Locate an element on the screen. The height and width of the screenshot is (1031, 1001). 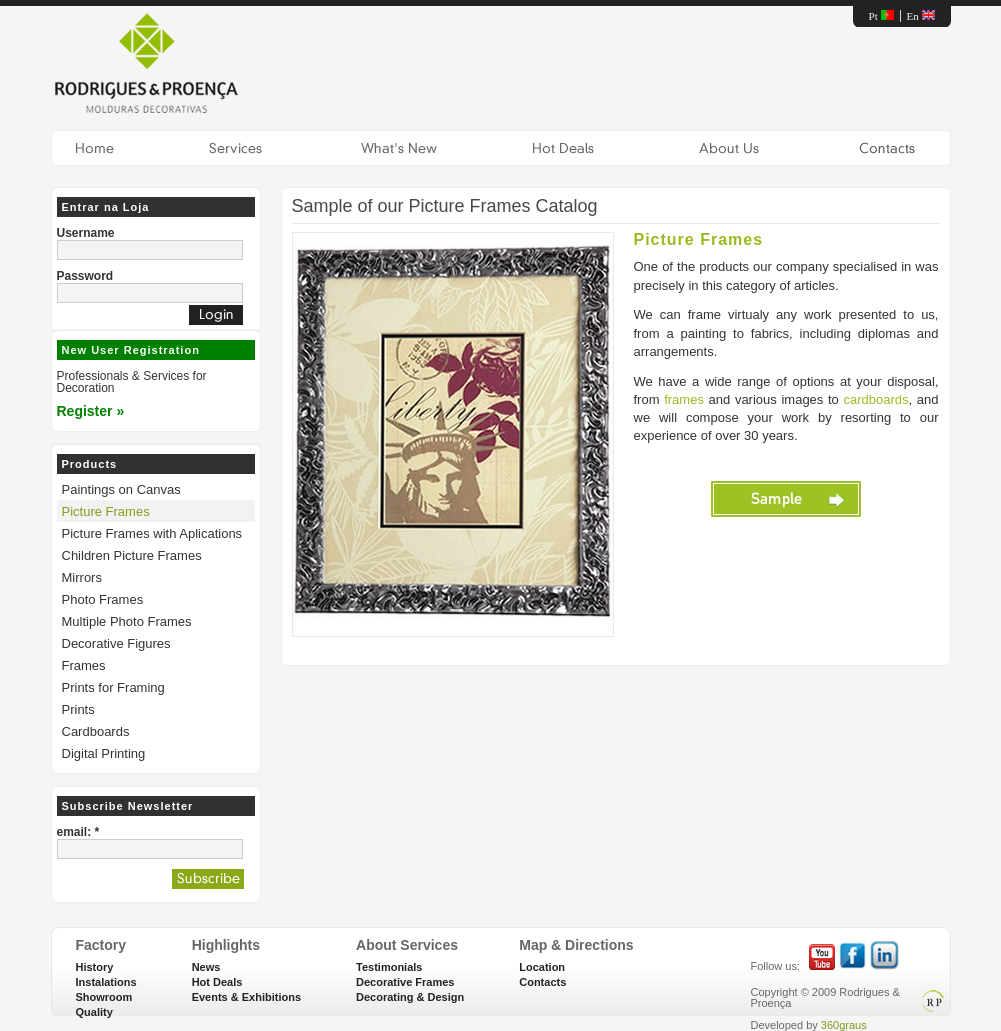
cardboards is located at coordinates (876, 399).